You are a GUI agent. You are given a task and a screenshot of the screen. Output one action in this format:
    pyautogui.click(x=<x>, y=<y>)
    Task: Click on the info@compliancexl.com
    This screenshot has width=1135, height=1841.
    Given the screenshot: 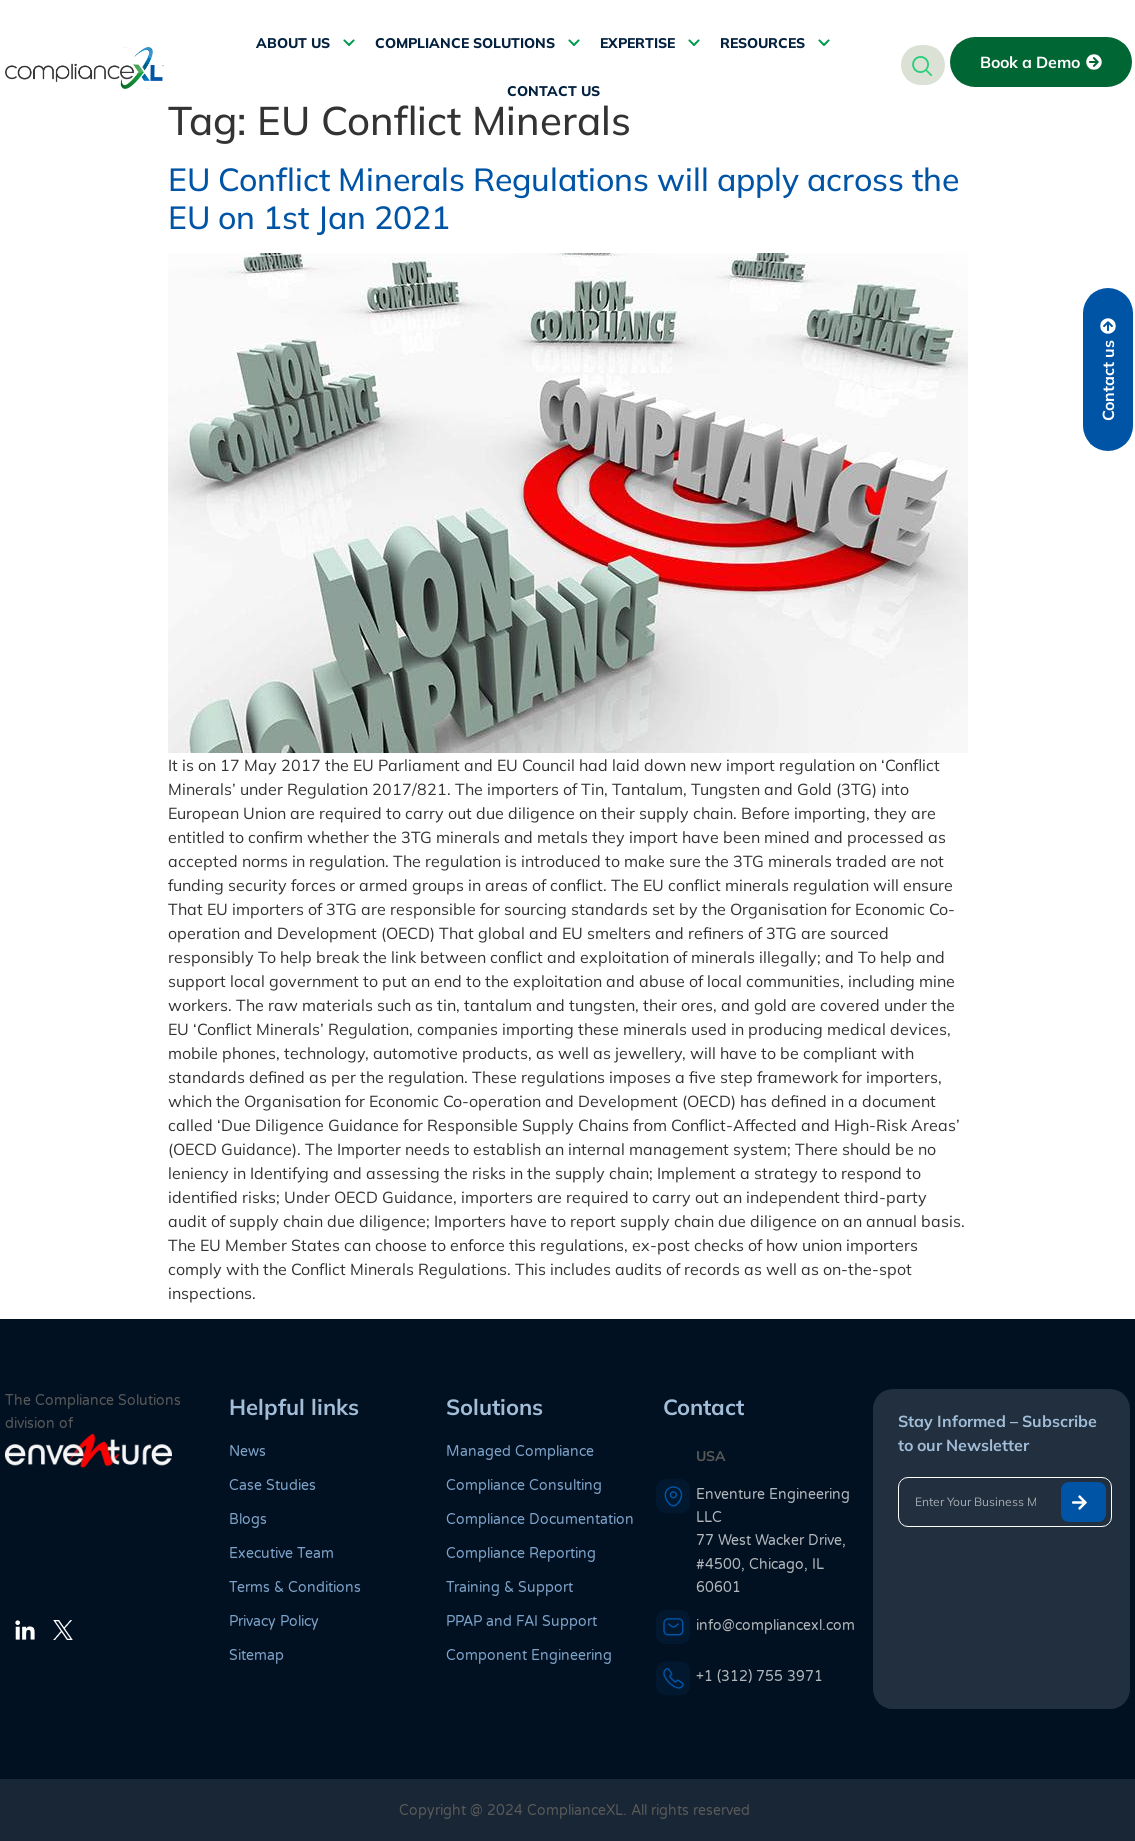 What is the action you would take?
    pyautogui.click(x=775, y=1625)
    